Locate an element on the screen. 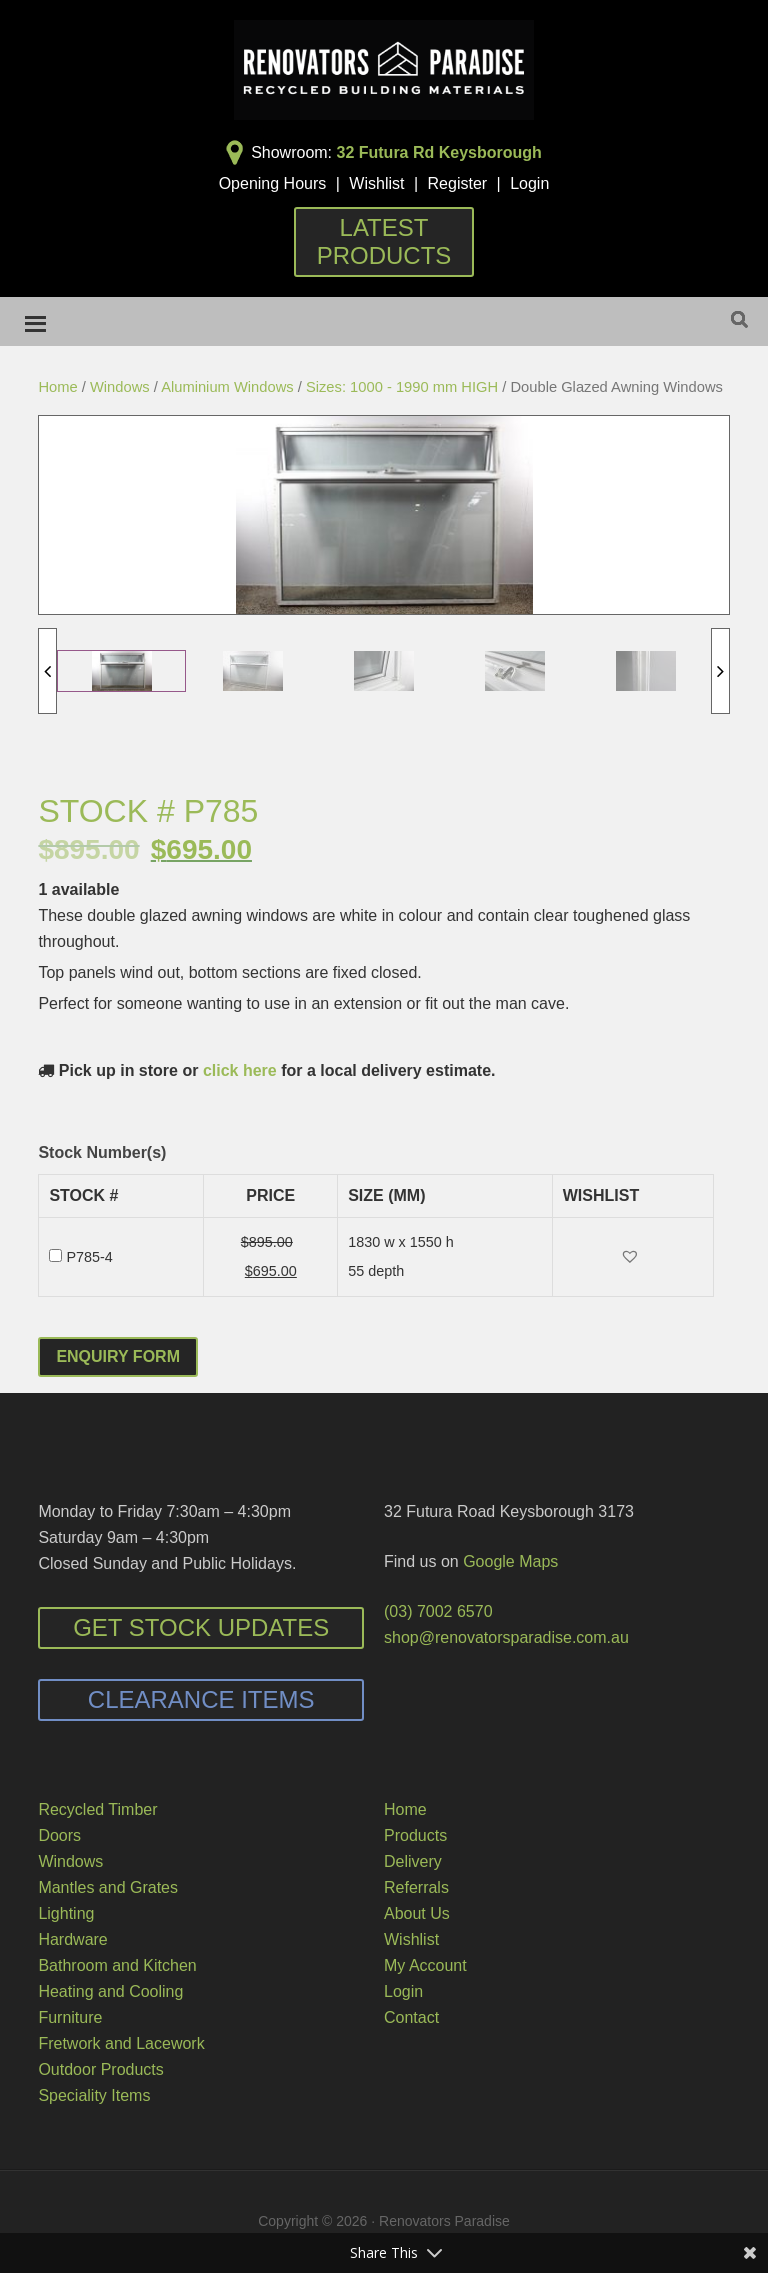  Latest Products is located at coordinates (384, 241).